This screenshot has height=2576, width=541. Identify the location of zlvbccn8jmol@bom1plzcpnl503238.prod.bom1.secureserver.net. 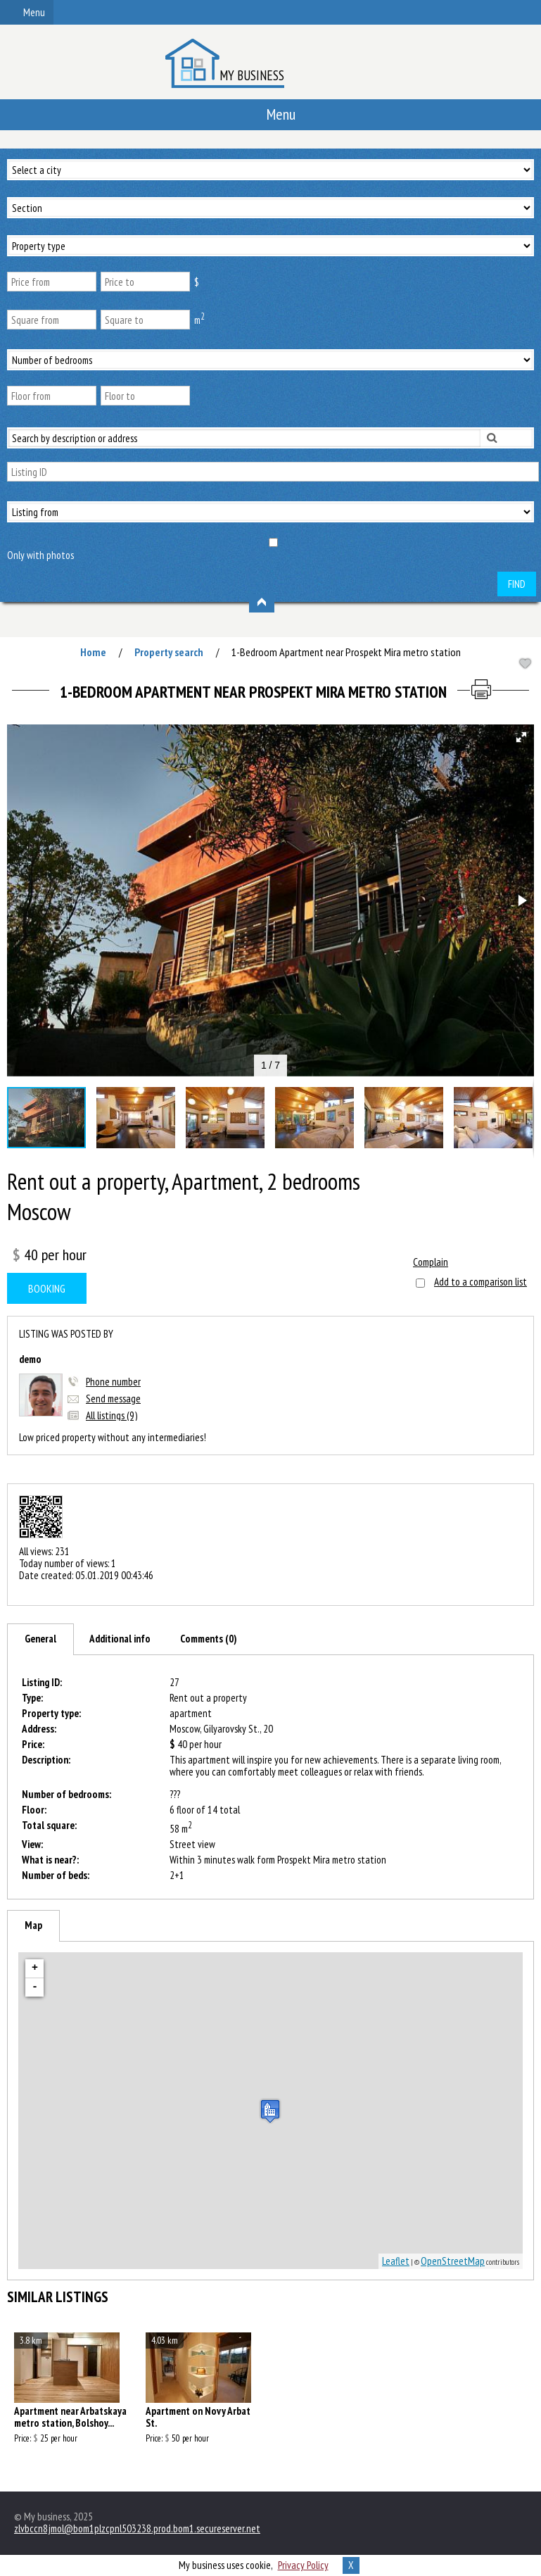
(137, 2528).